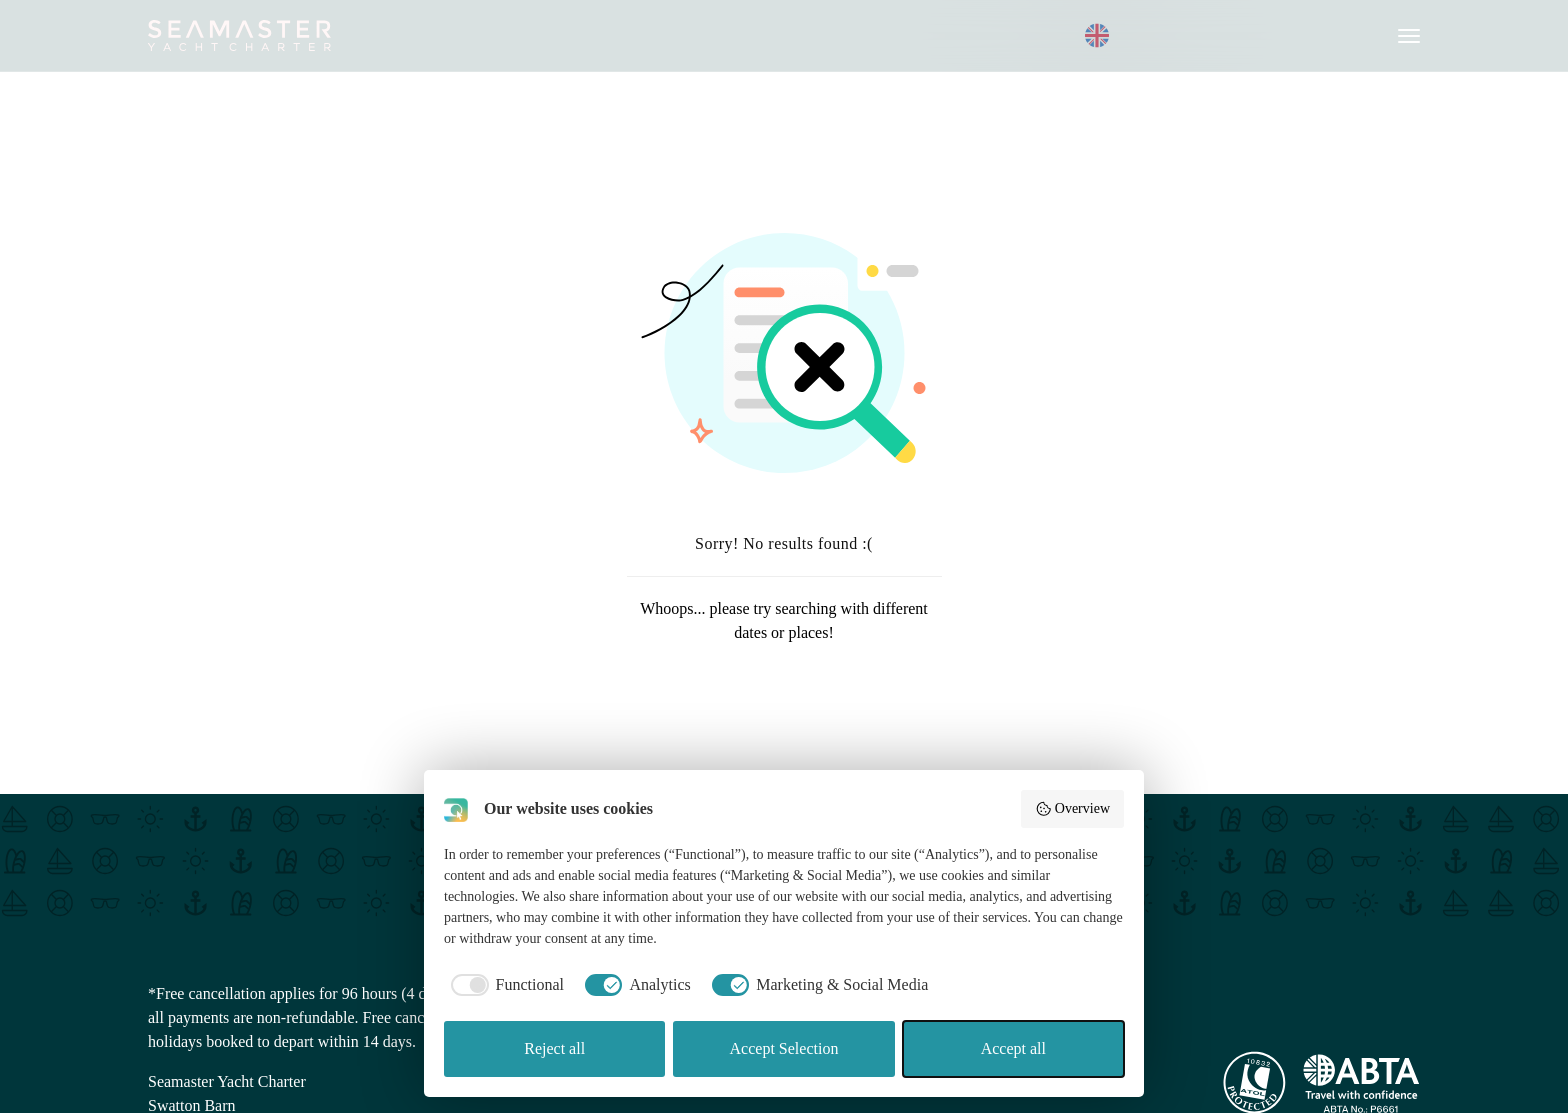  I want to click on Accept all, so click(1013, 1048).